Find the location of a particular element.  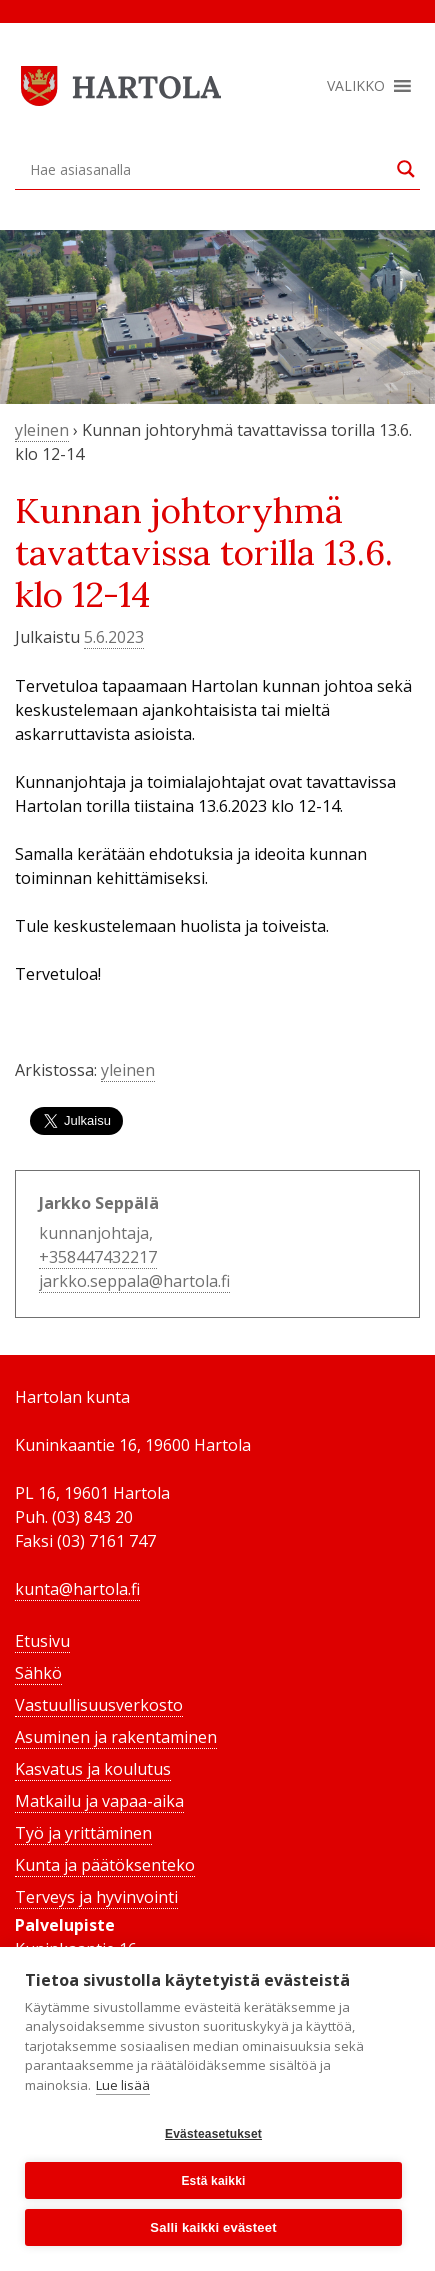

Lue lisää is located at coordinates (123, 2085).